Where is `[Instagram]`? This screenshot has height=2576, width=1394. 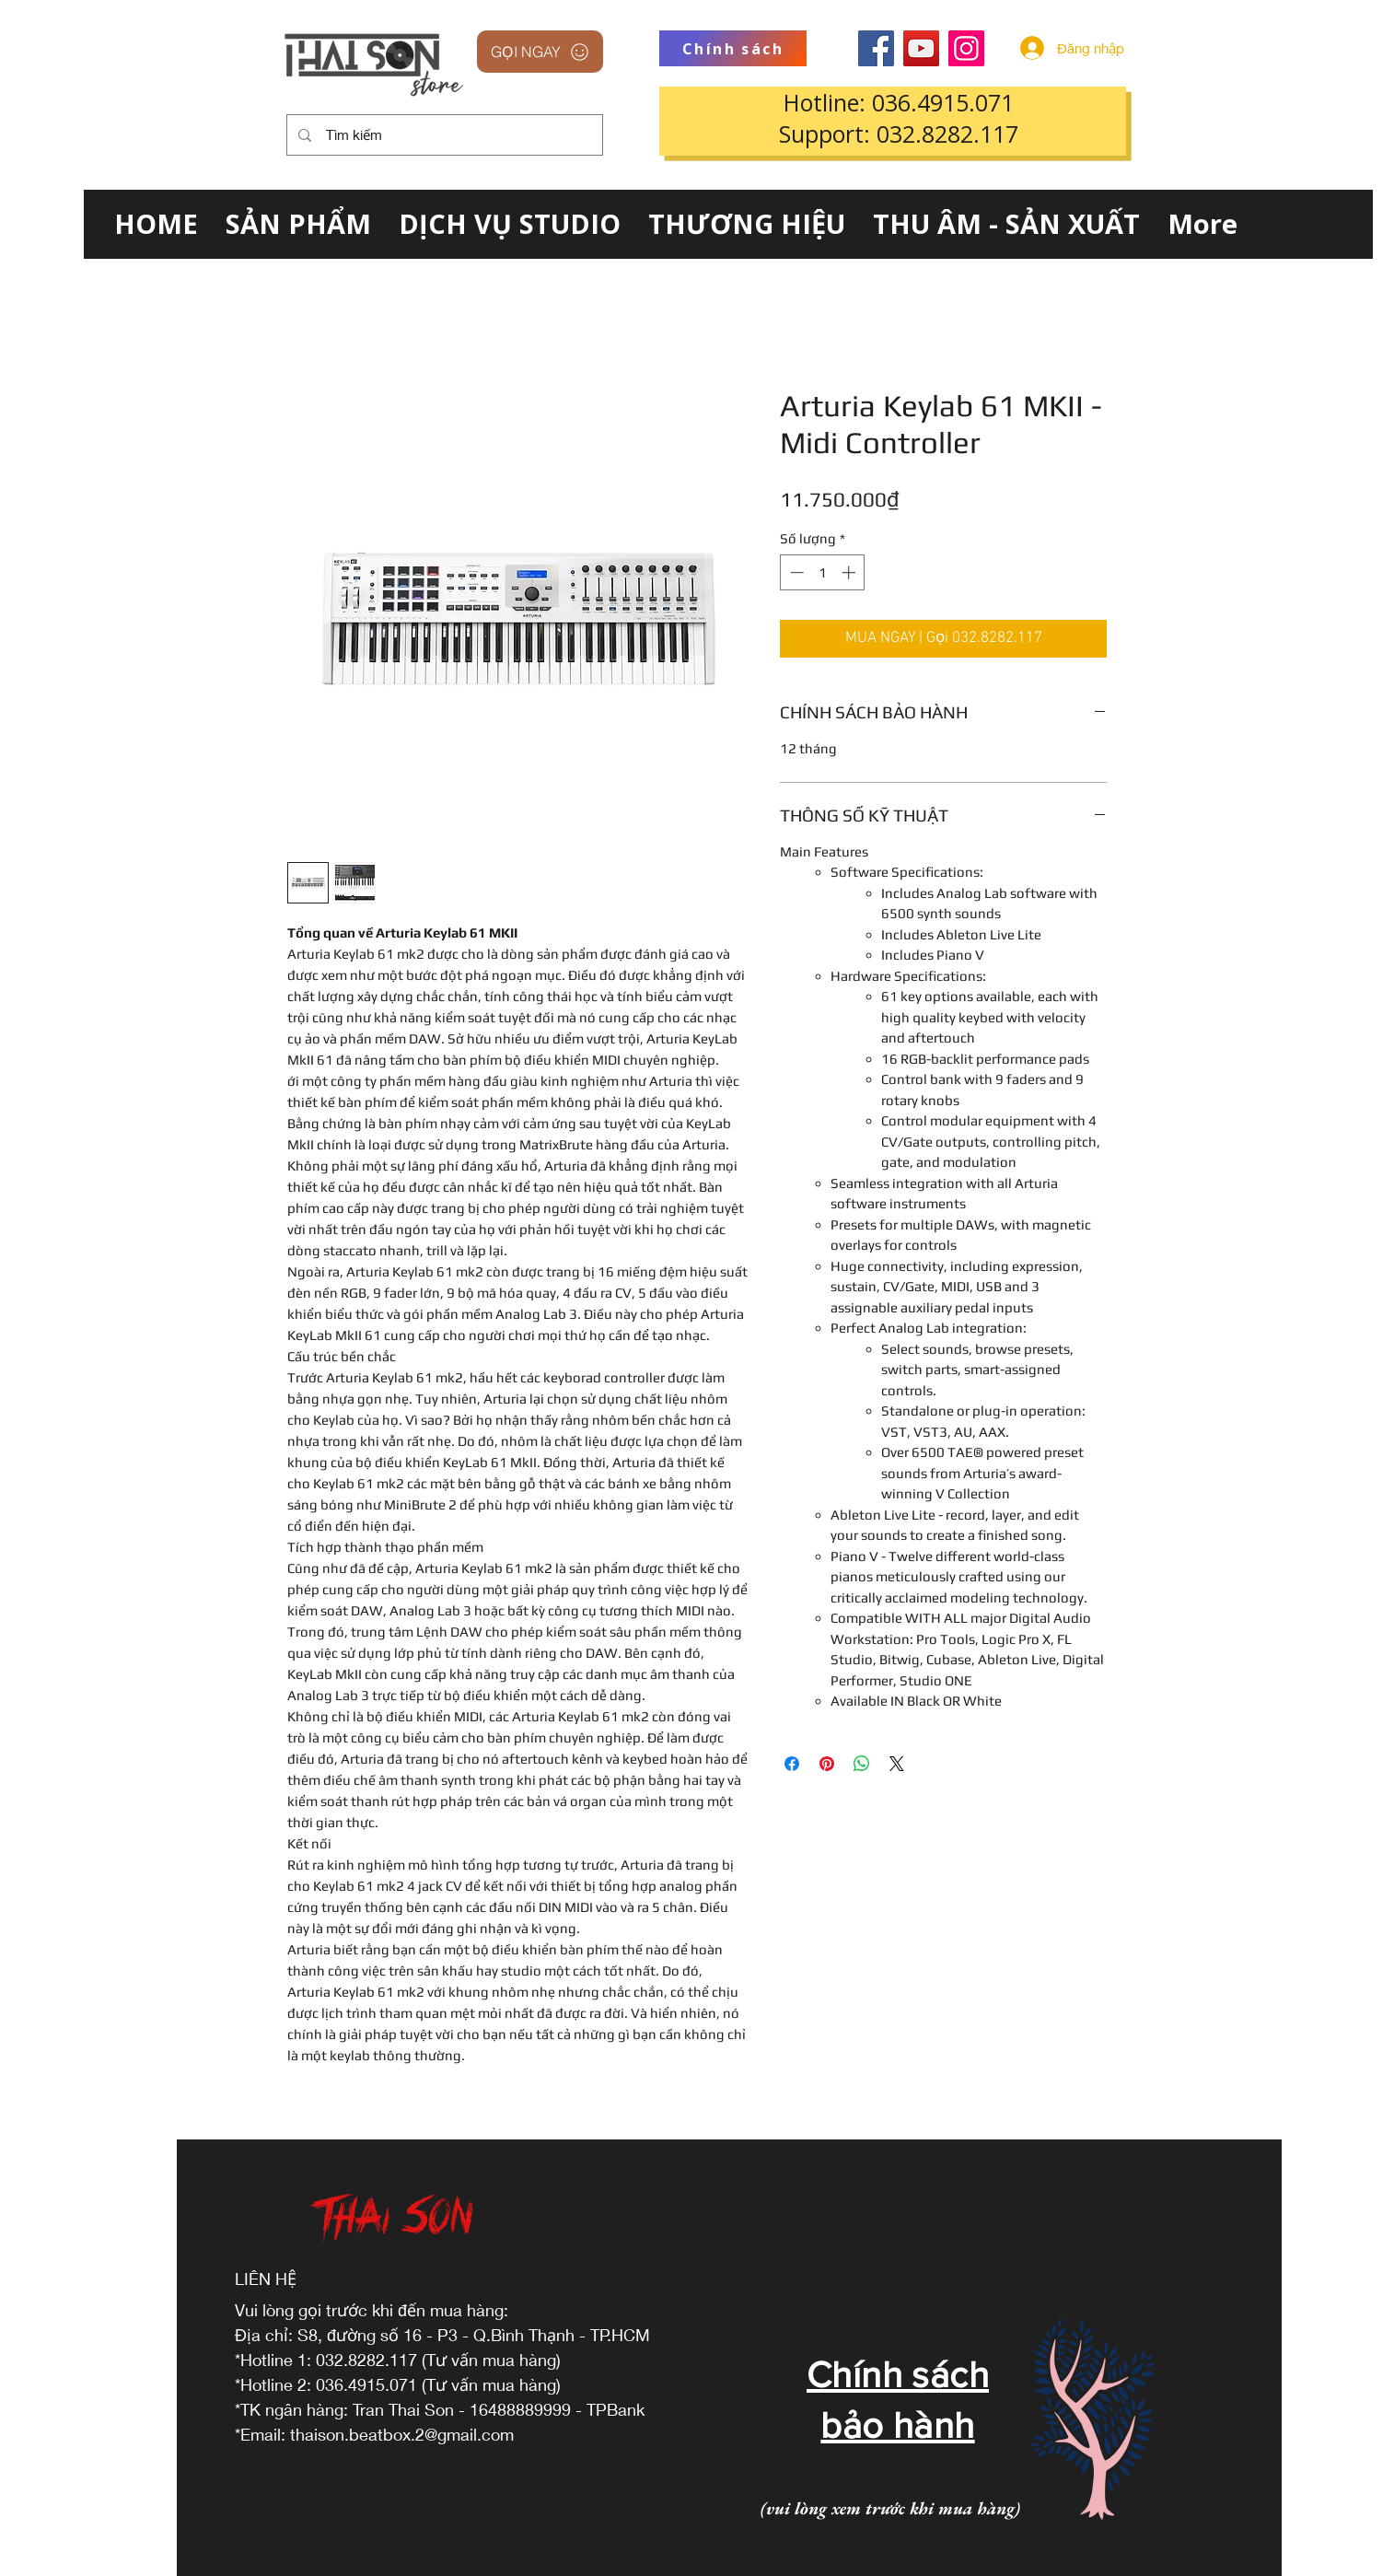
[Instagram] is located at coordinates (966, 48).